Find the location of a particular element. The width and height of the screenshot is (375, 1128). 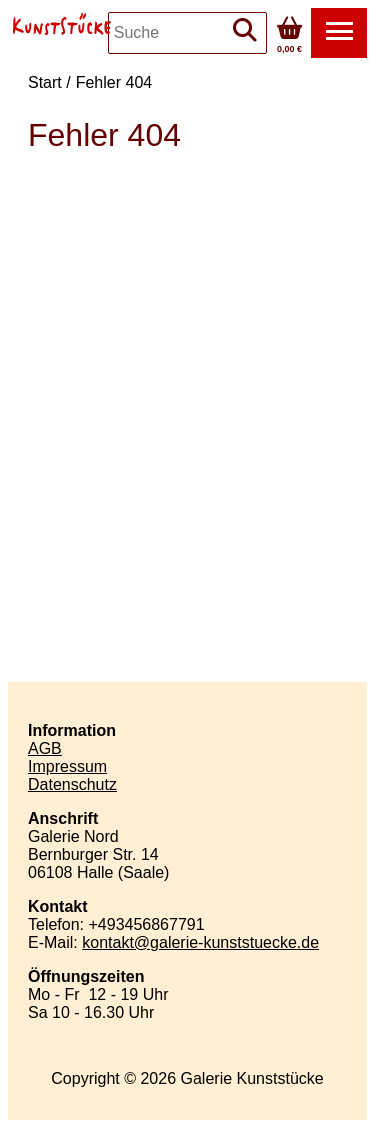

Datenschutz is located at coordinates (72, 784).